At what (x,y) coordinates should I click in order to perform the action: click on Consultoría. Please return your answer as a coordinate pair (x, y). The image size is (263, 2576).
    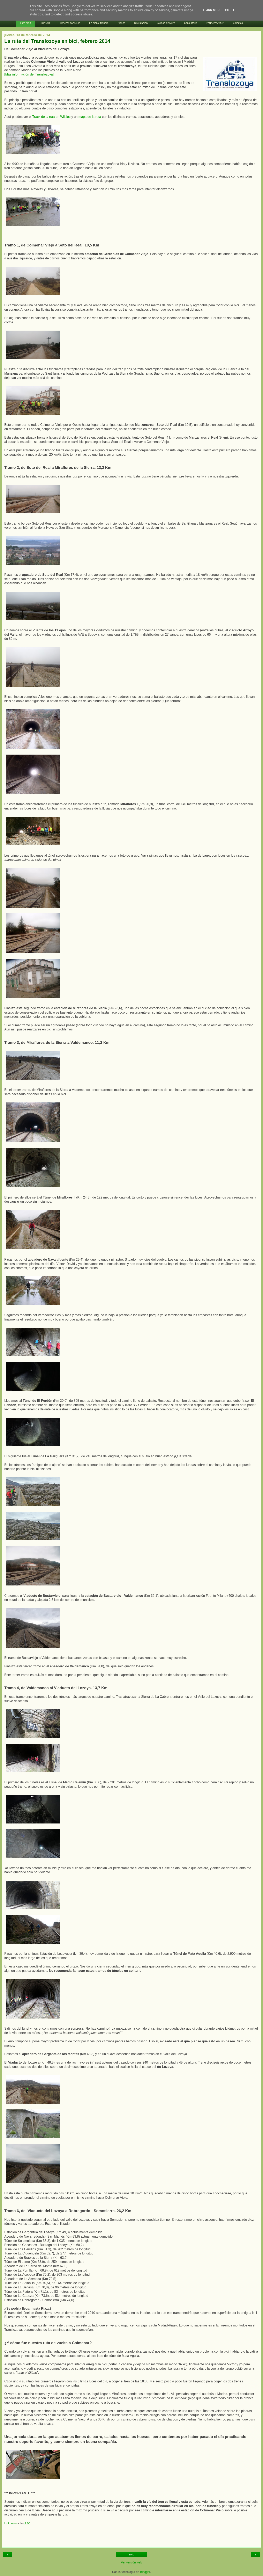
    Looking at the image, I should click on (190, 23).